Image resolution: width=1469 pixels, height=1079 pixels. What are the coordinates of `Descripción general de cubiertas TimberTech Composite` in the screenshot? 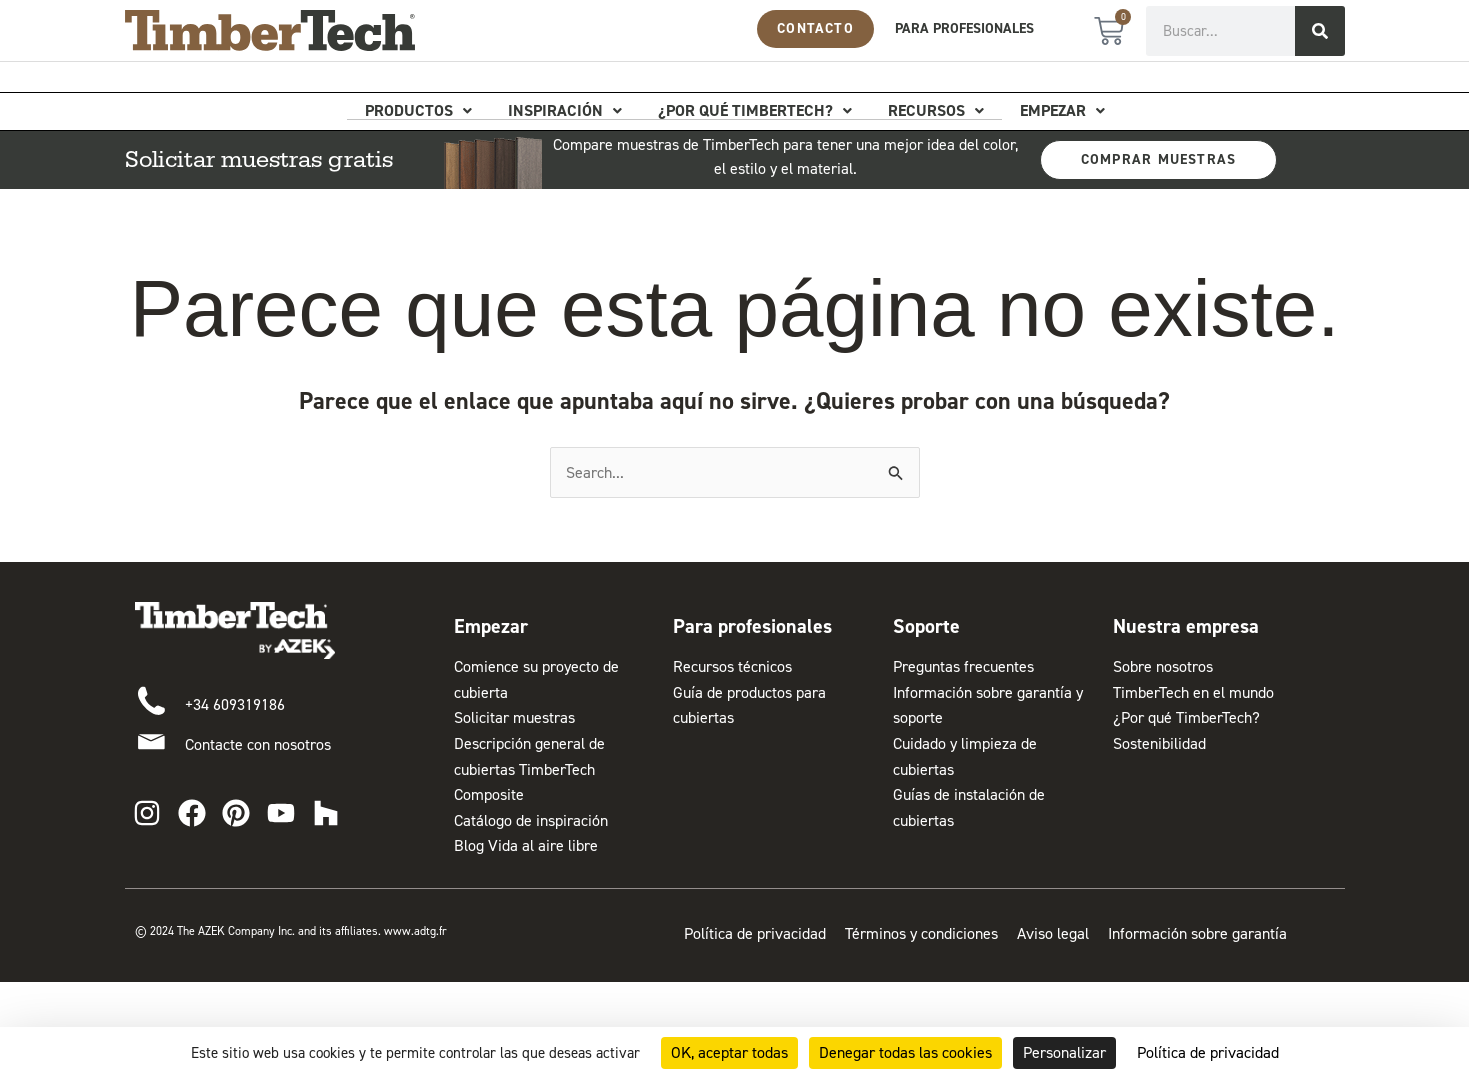 It's located at (529, 769).